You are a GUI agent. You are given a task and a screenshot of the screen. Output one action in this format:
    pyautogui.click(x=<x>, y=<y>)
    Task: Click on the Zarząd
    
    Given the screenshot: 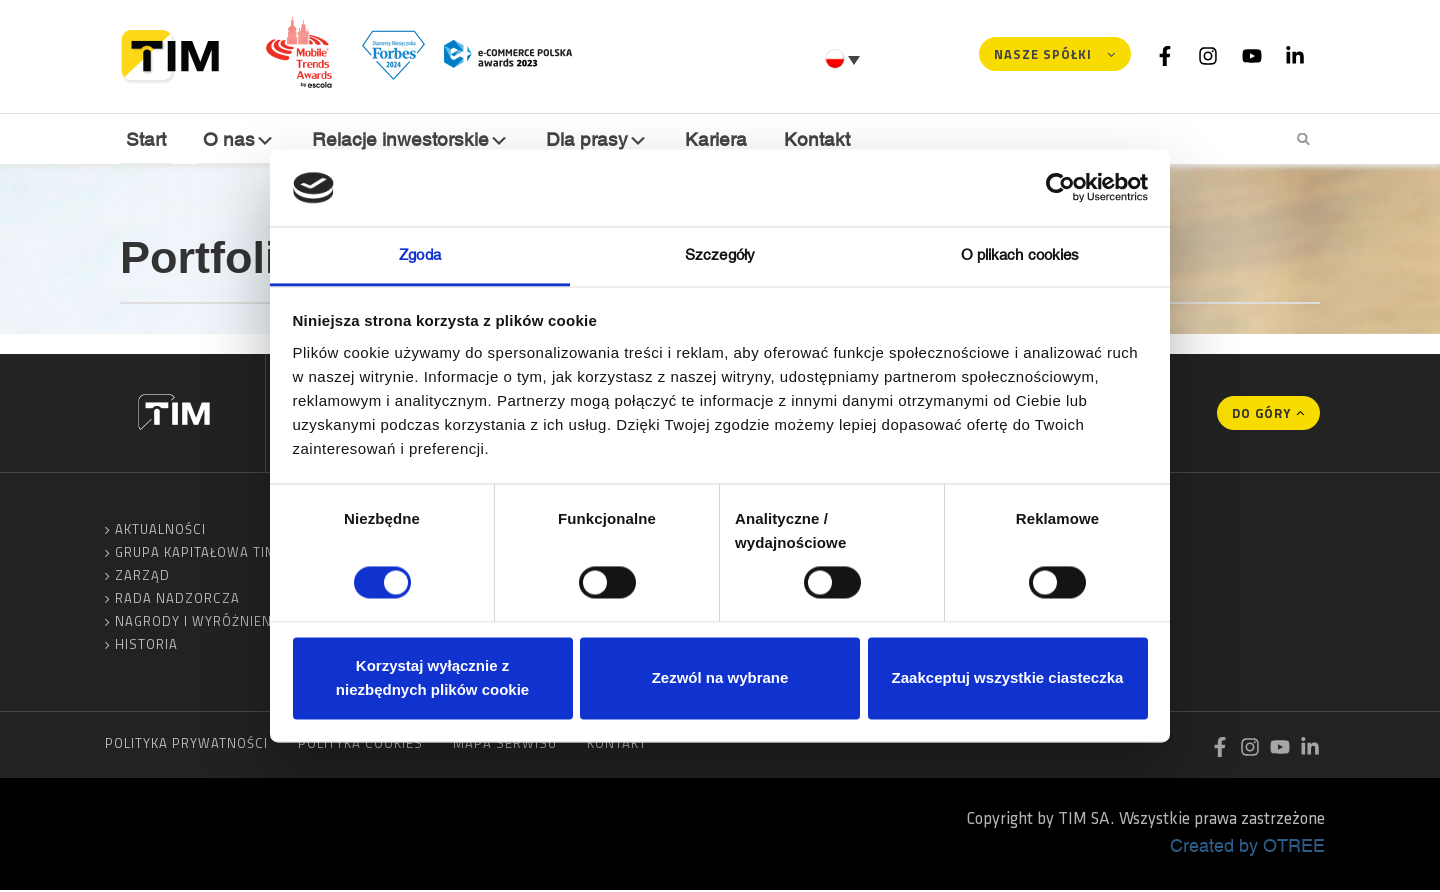 What is the action you would take?
    pyautogui.click(x=142, y=577)
    